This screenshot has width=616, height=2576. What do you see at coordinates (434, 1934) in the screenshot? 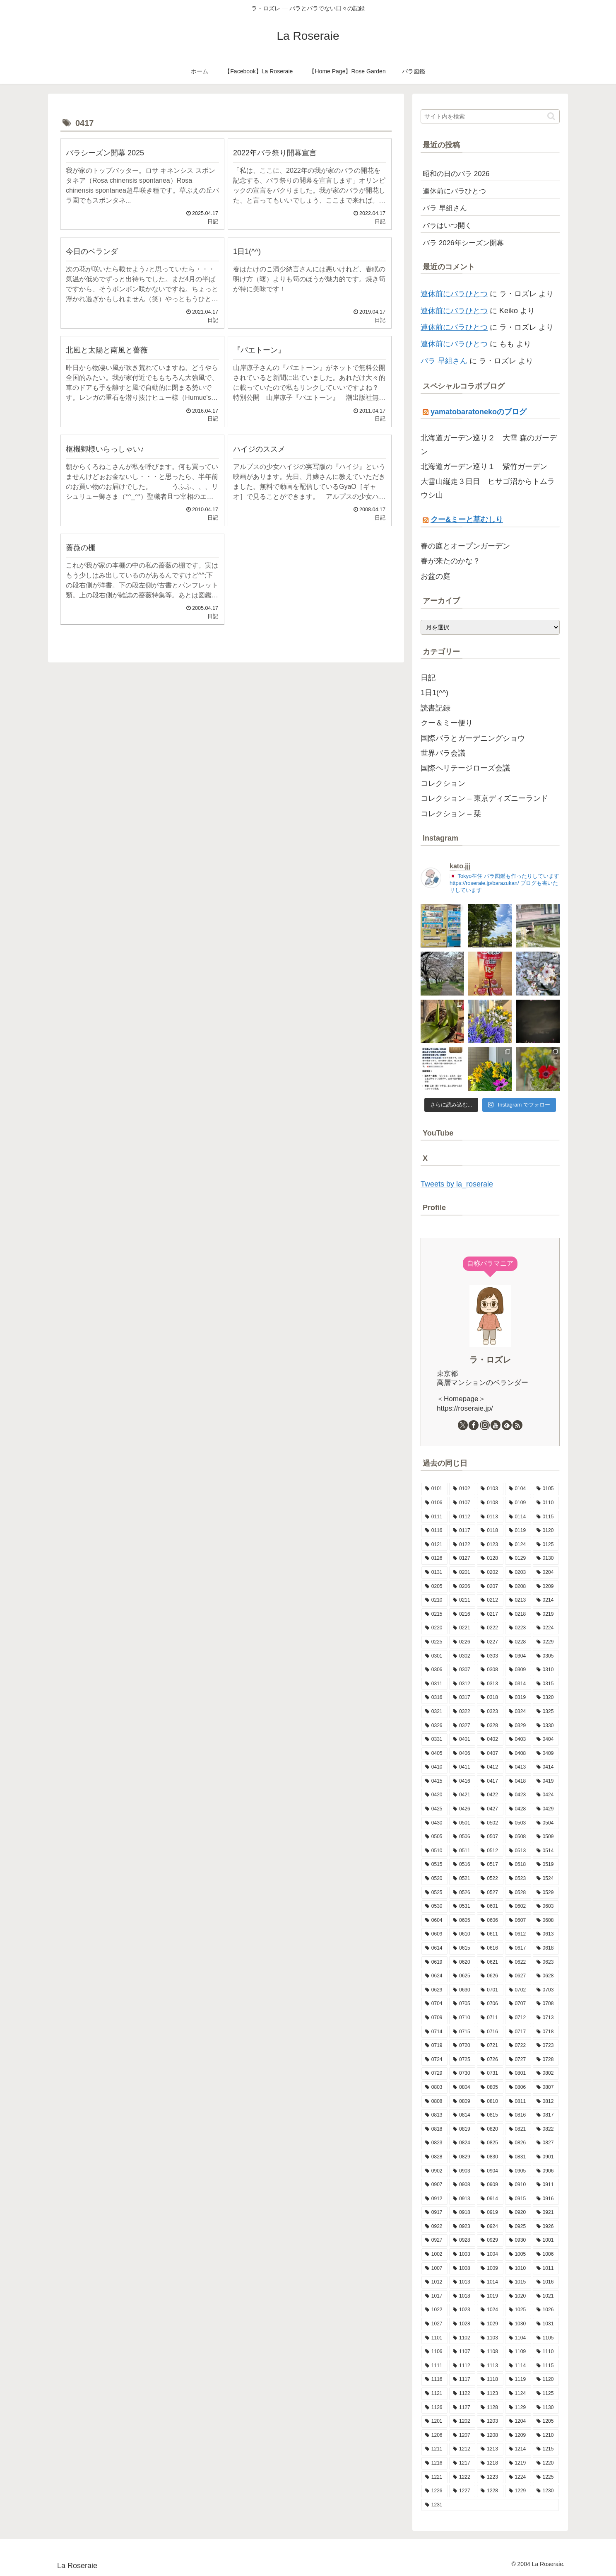
I see `[0609 (8個の項目)]` at bounding box center [434, 1934].